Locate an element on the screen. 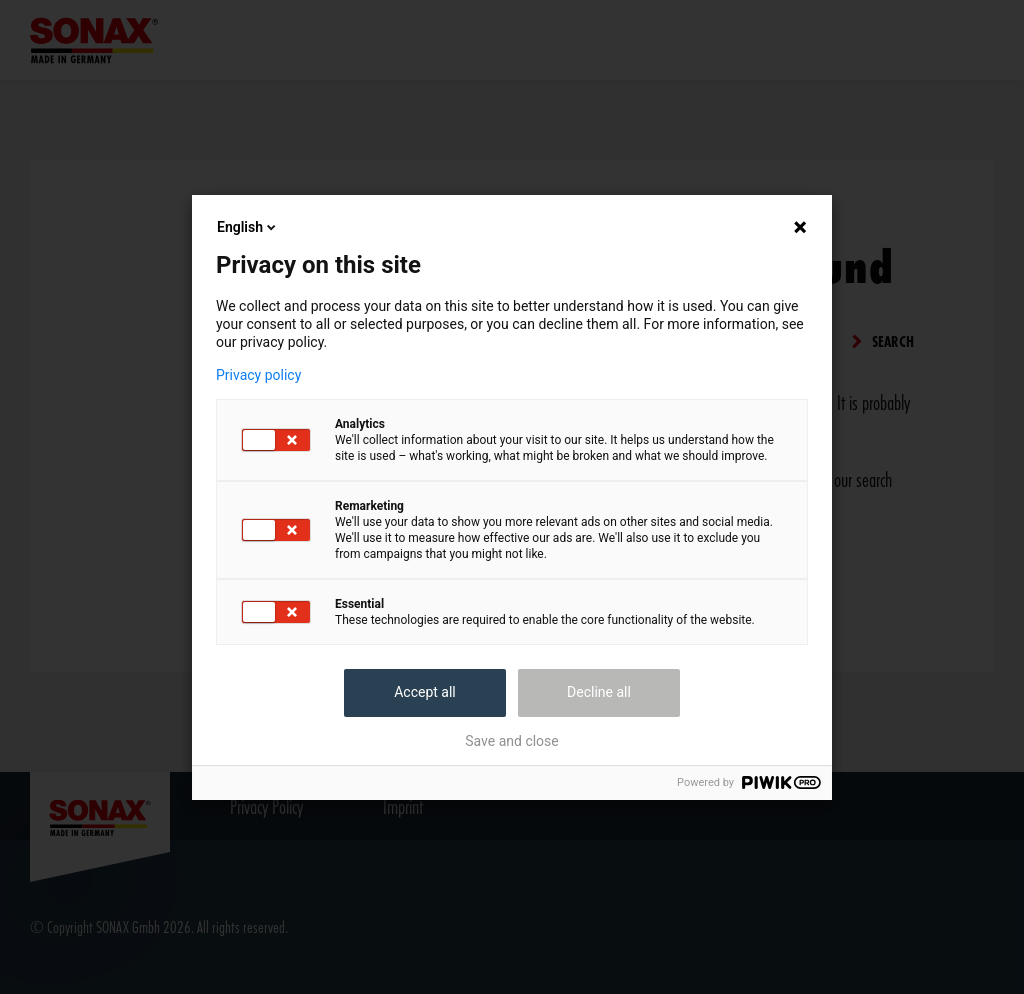  Save and close is located at coordinates (512, 741).